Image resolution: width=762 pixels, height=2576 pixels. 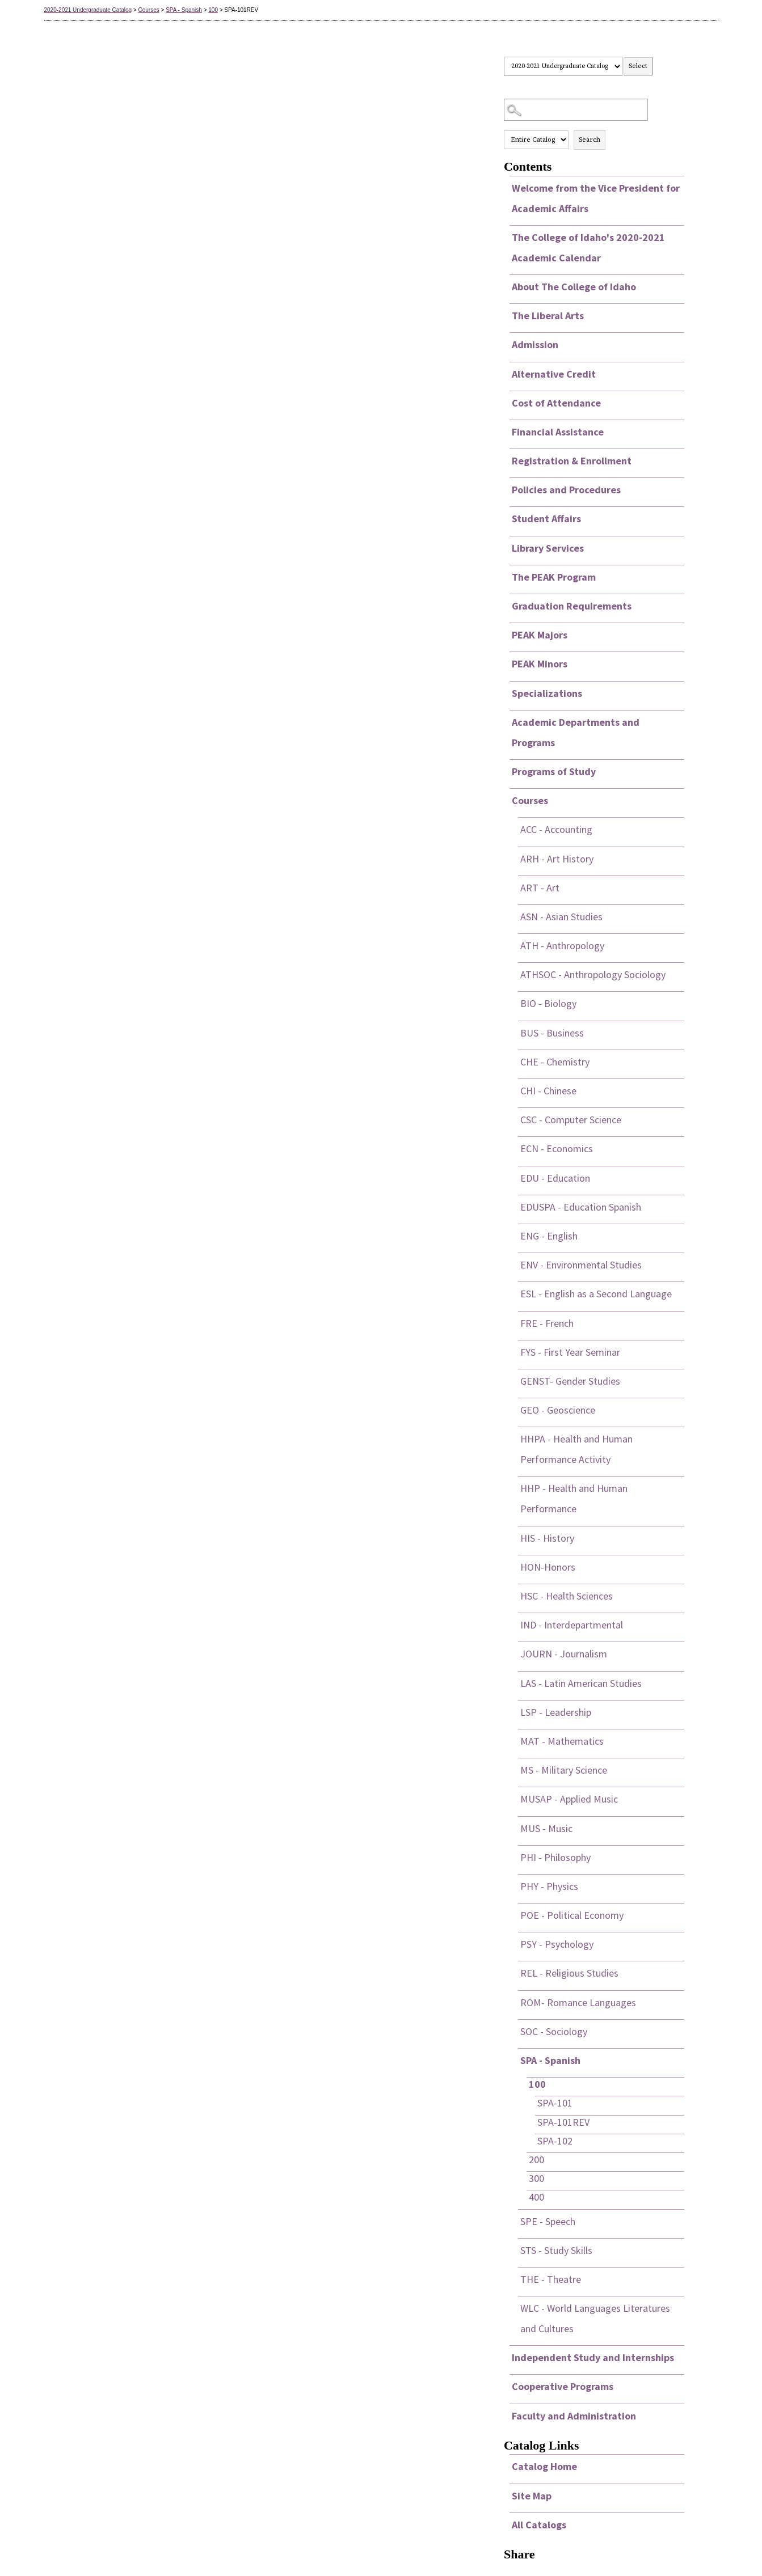 I want to click on 400, so click(x=536, y=2196).